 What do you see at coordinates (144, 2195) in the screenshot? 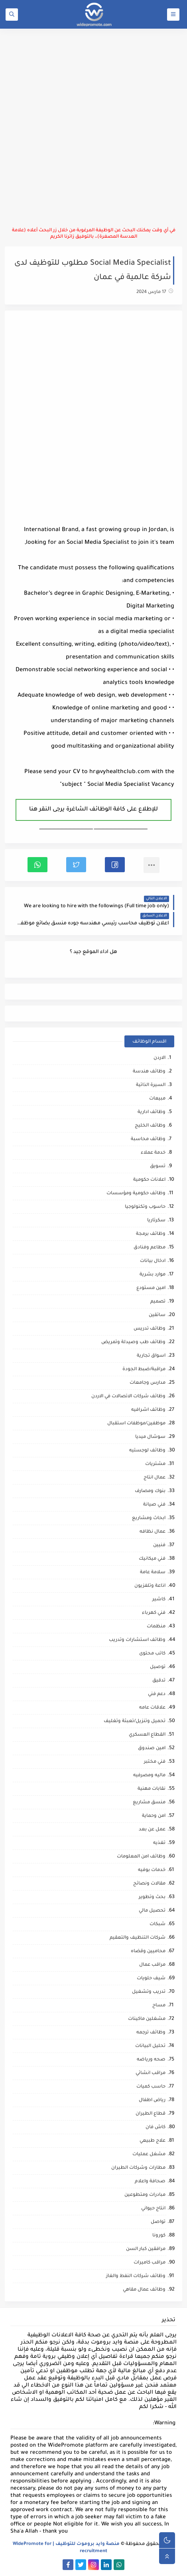
I see `مبادرات ومتطوعين` at bounding box center [144, 2195].